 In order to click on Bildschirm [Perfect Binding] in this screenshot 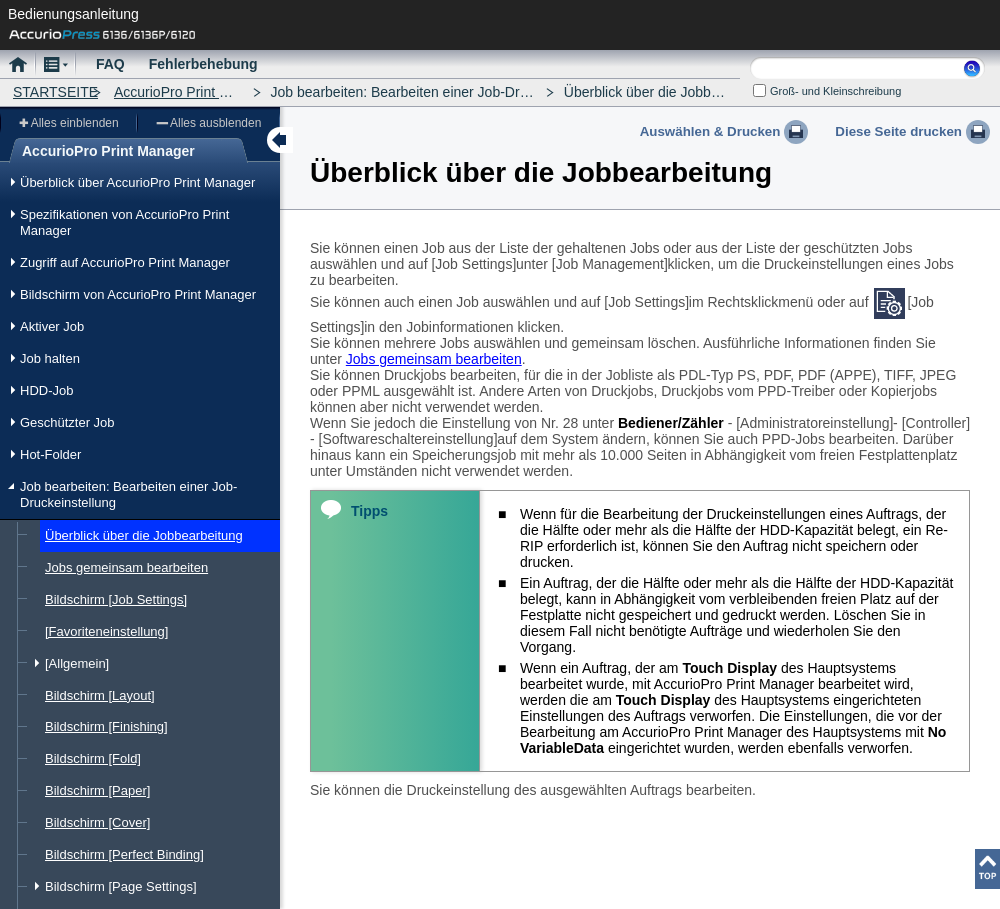, I will do `click(124, 854)`.